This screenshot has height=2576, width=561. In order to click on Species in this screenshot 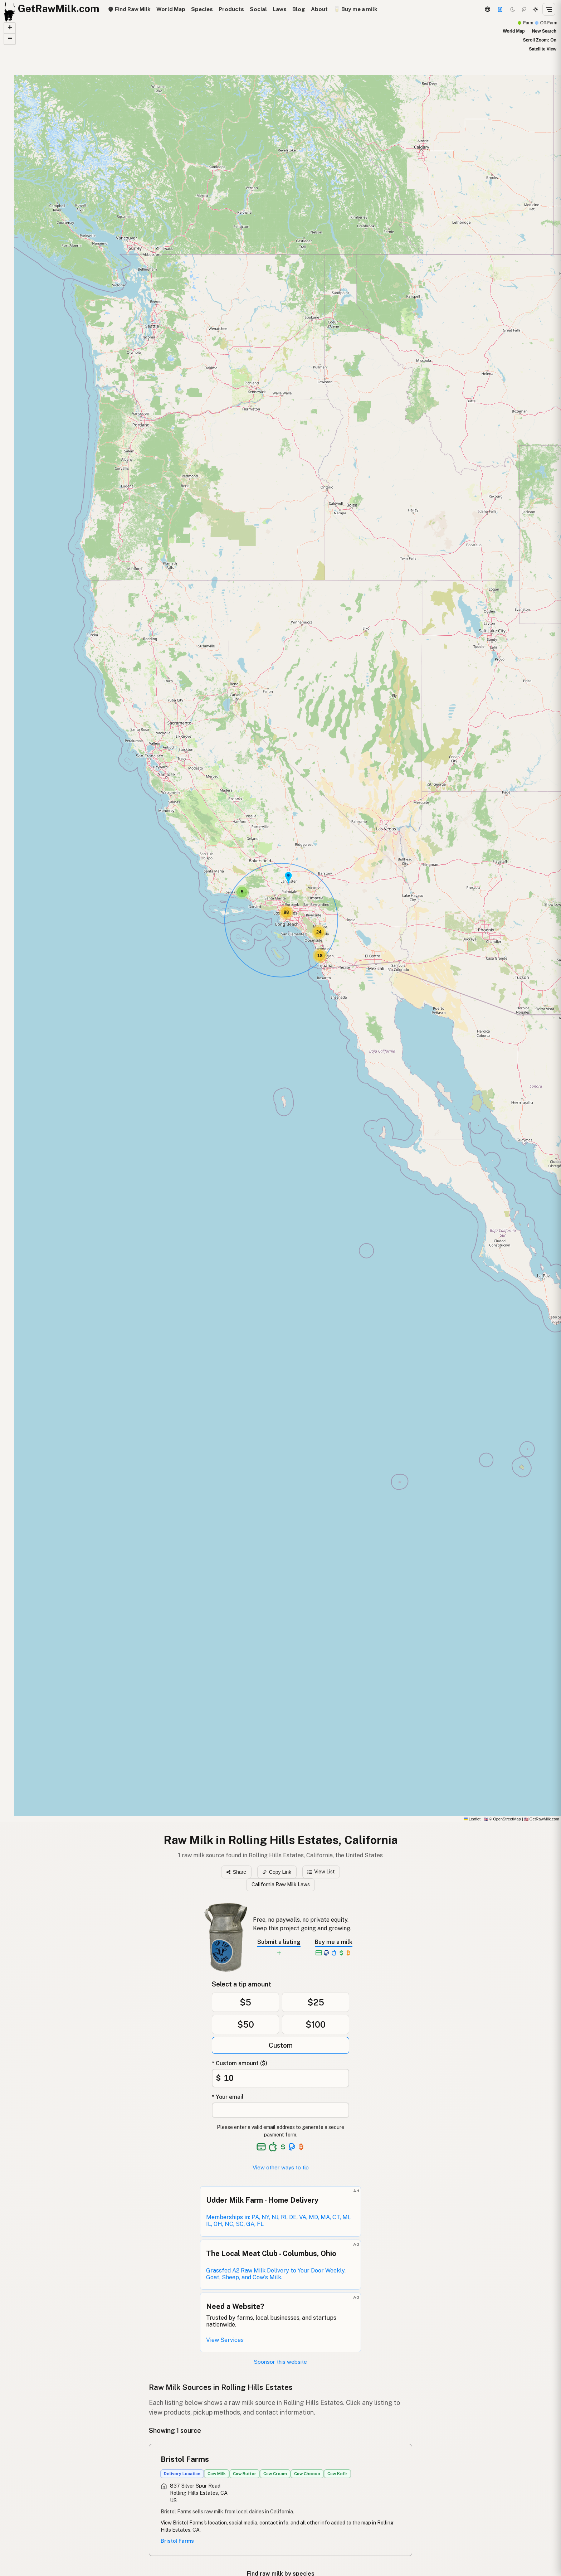, I will do `click(202, 9)`.